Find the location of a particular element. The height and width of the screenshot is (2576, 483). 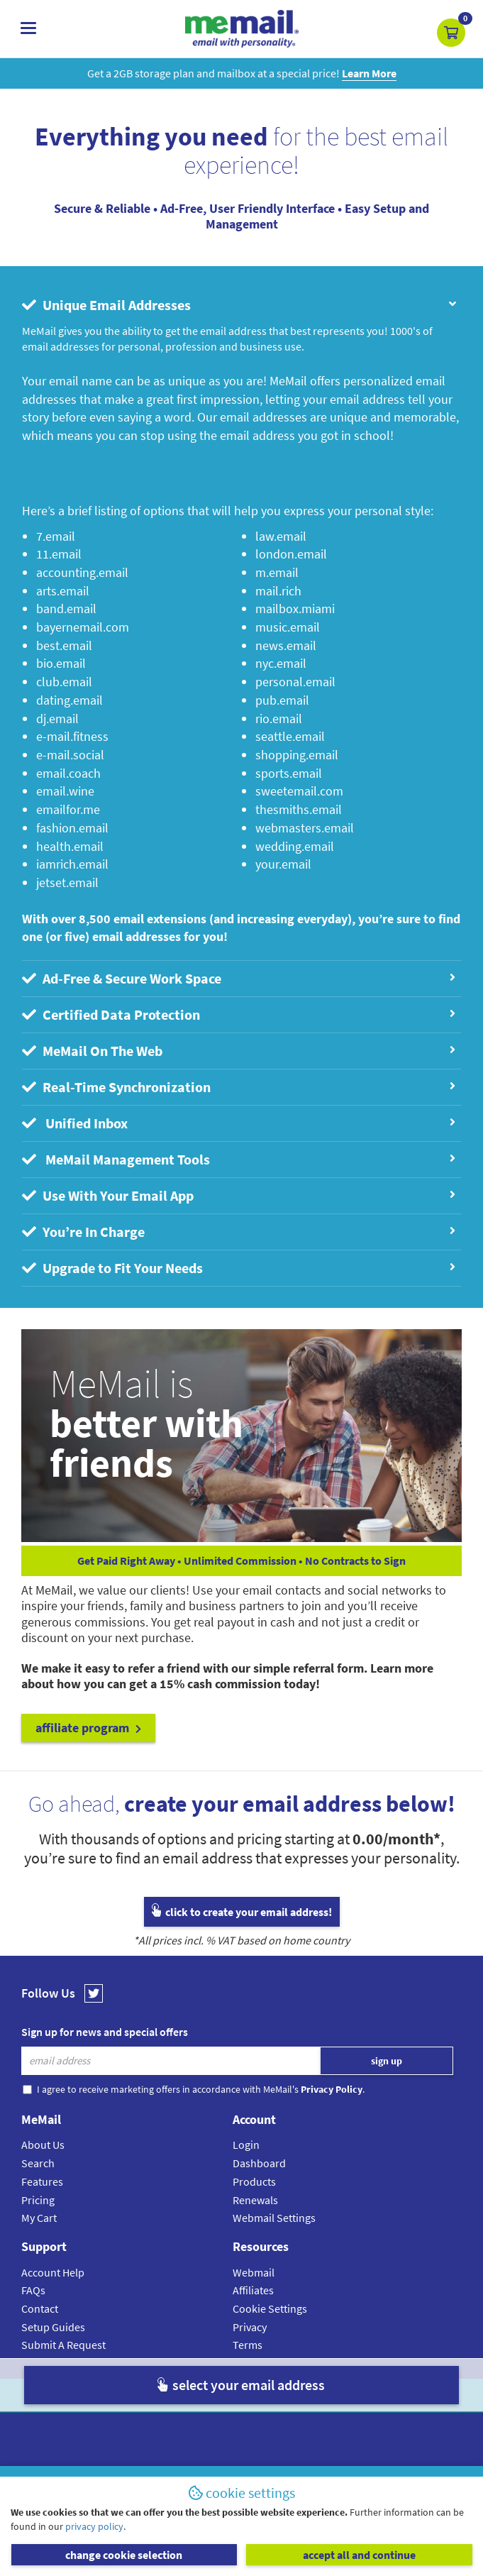

Unified Inbox is located at coordinates (238, 1123).